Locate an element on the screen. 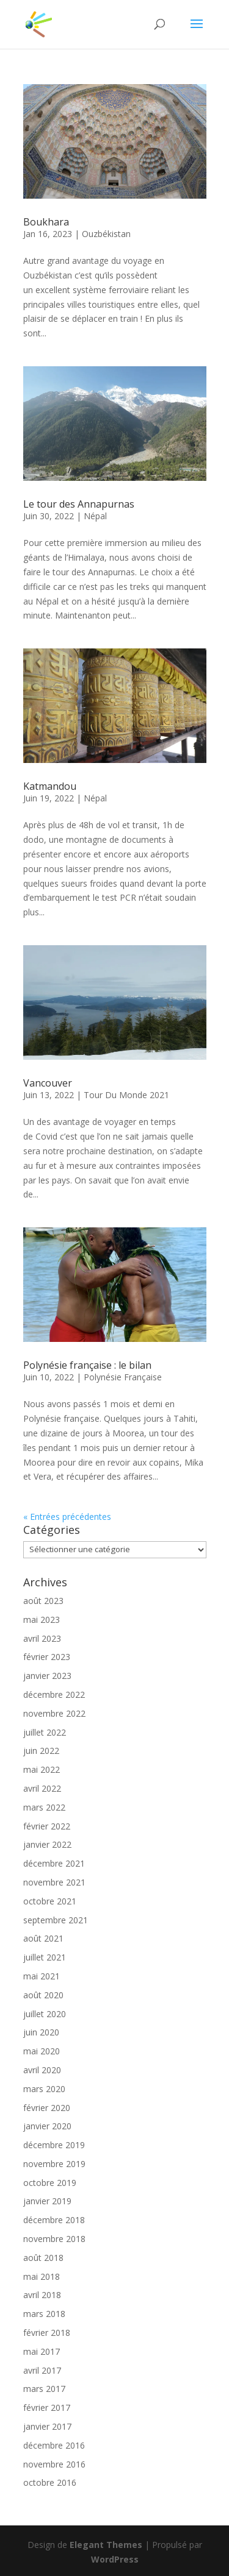  Ouzbékistan is located at coordinates (106, 234).